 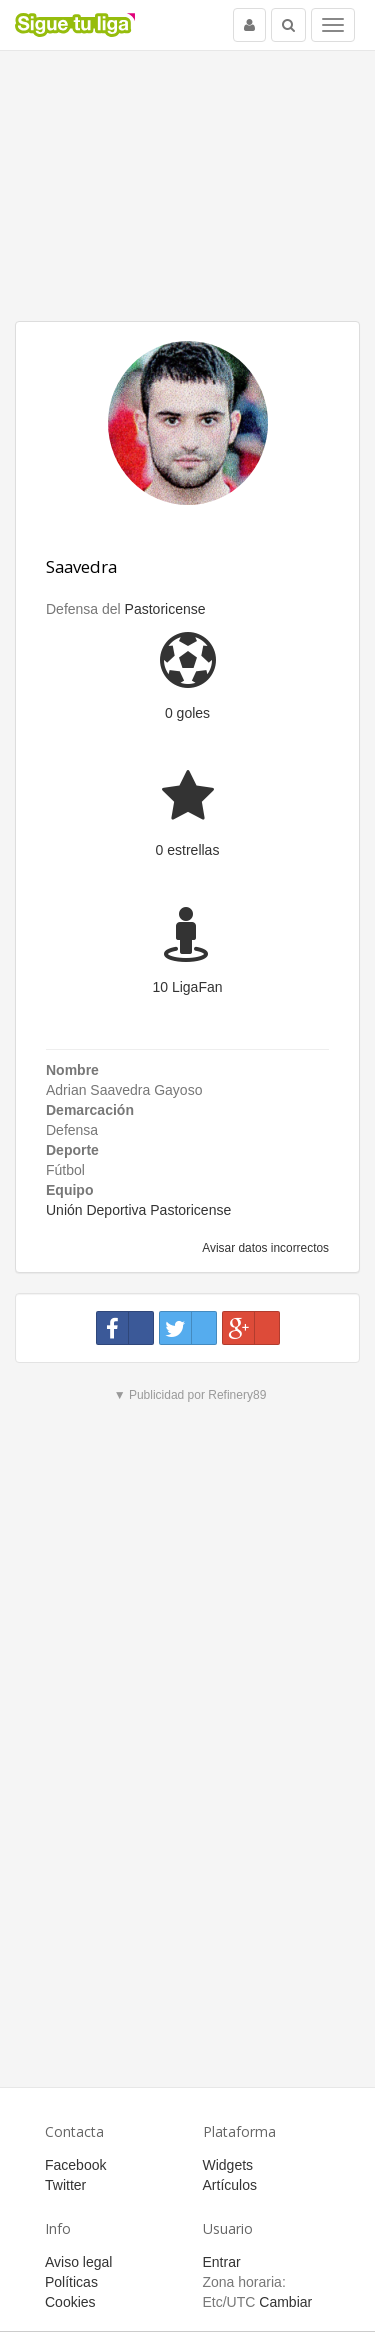 I want to click on Unión Deportiva Pastoricense, so click(x=138, y=1210).